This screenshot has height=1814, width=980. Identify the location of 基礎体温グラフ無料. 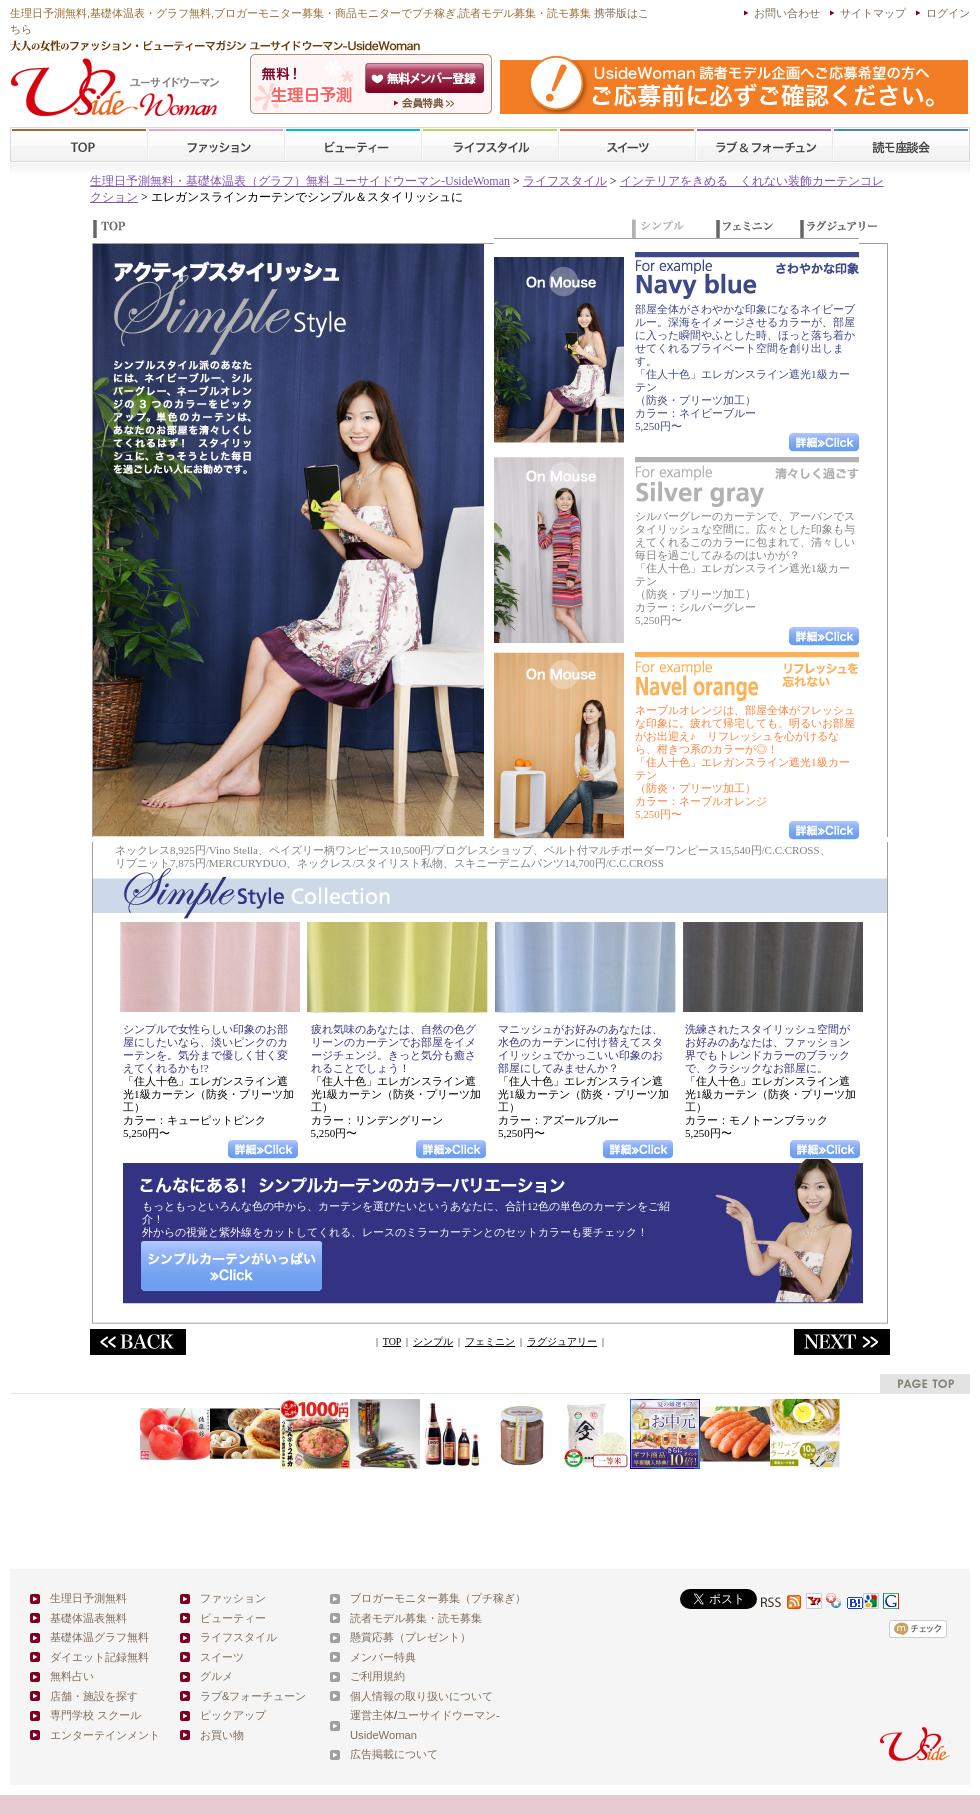
(99, 1637).